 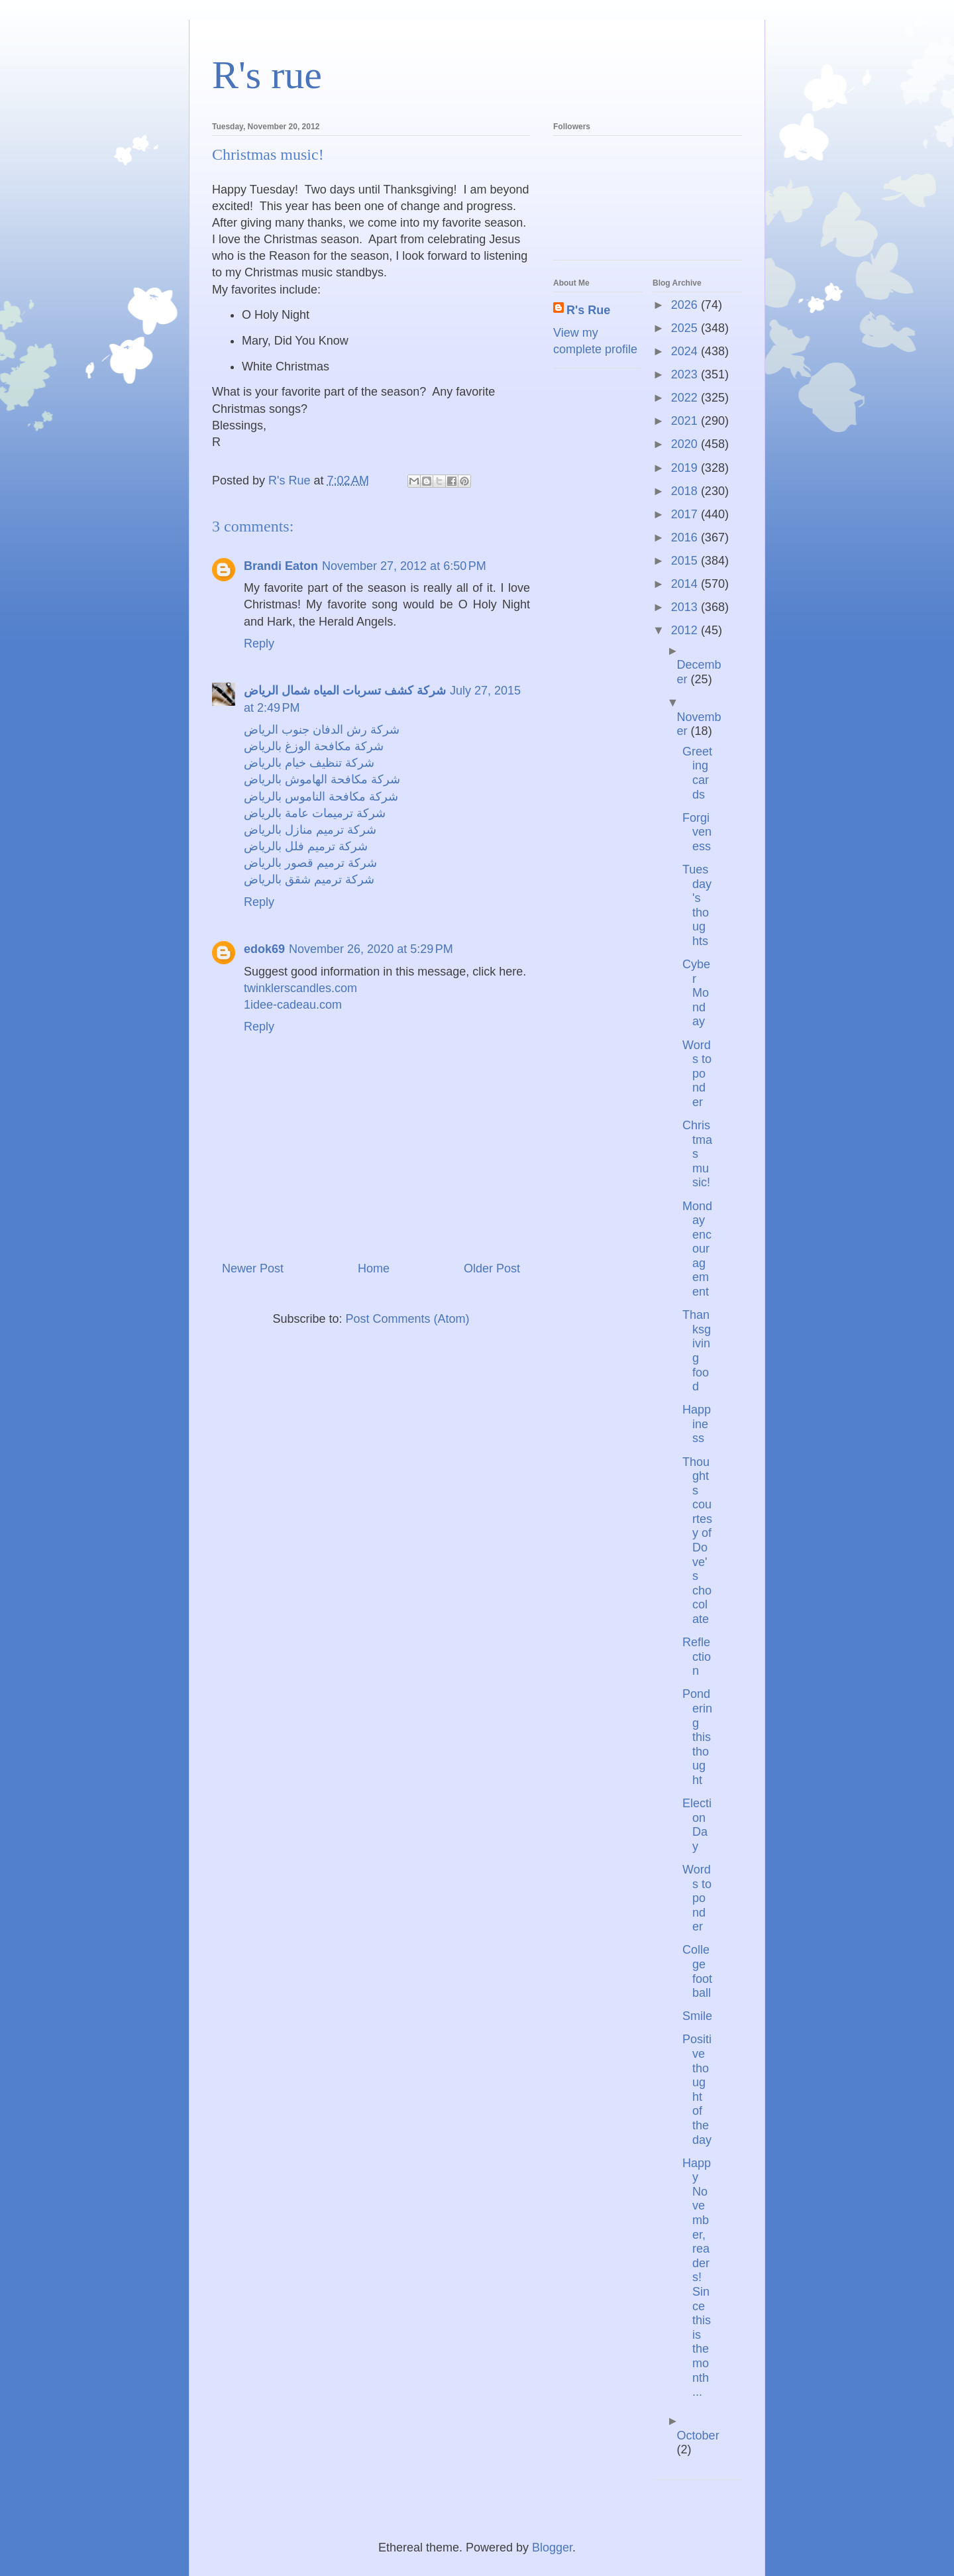 What do you see at coordinates (321, 796) in the screenshot?
I see `شركة مكافحة الناموس بالرياض` at bounding box center [321, 796].